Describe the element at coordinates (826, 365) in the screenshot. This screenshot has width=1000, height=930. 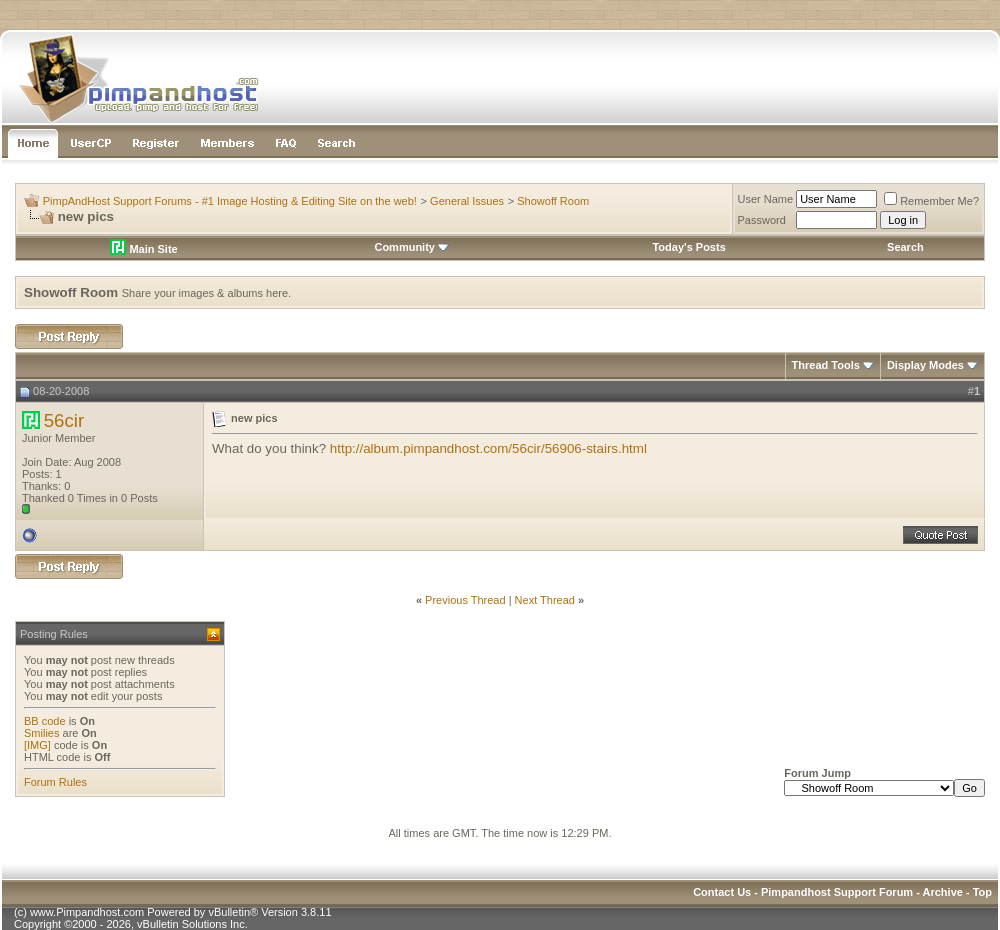
I see `Thread Tools` at that location.